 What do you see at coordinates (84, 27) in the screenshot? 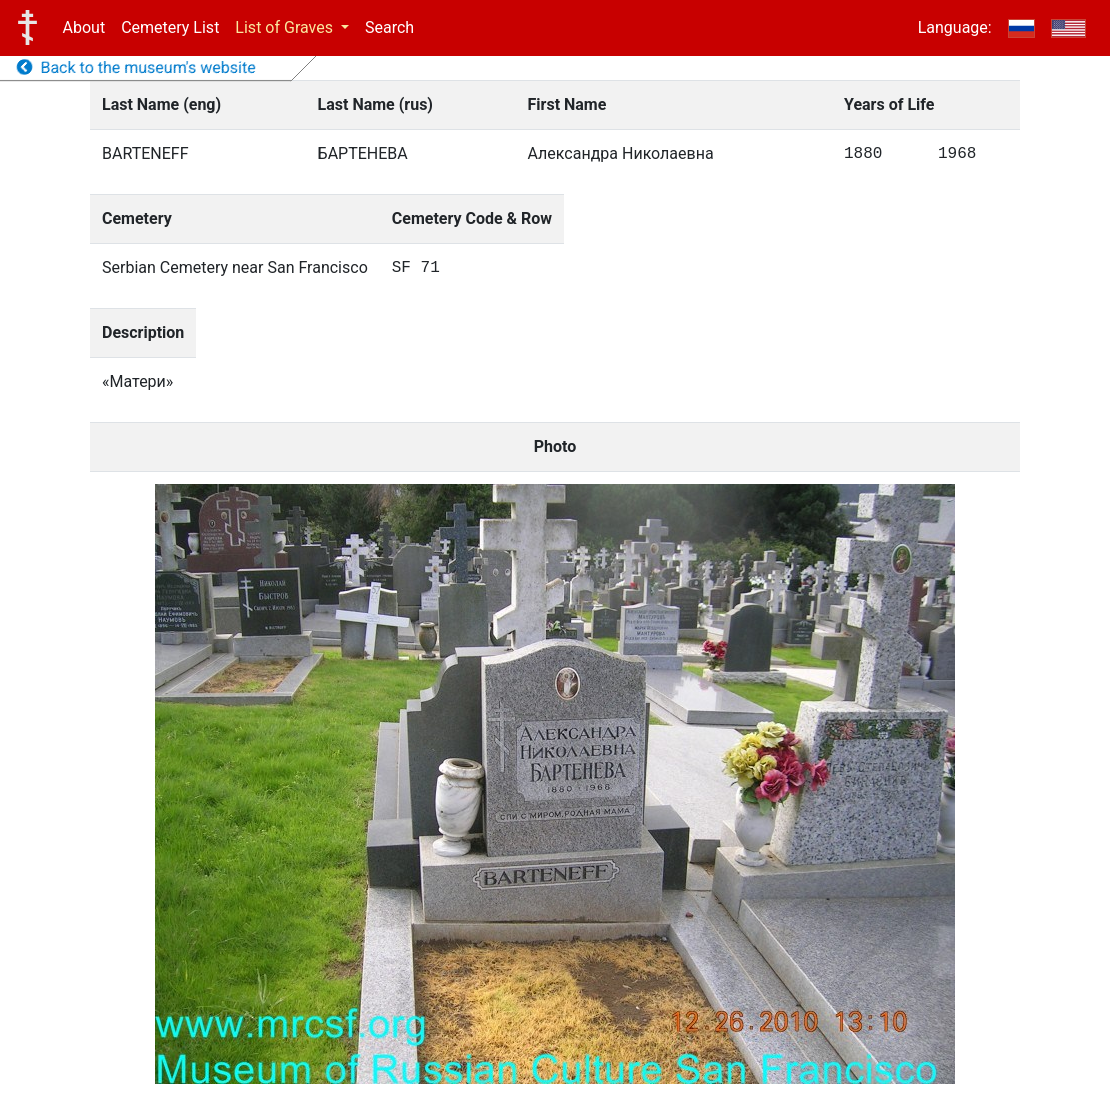
I see `About` at bounding box center [84, 27].